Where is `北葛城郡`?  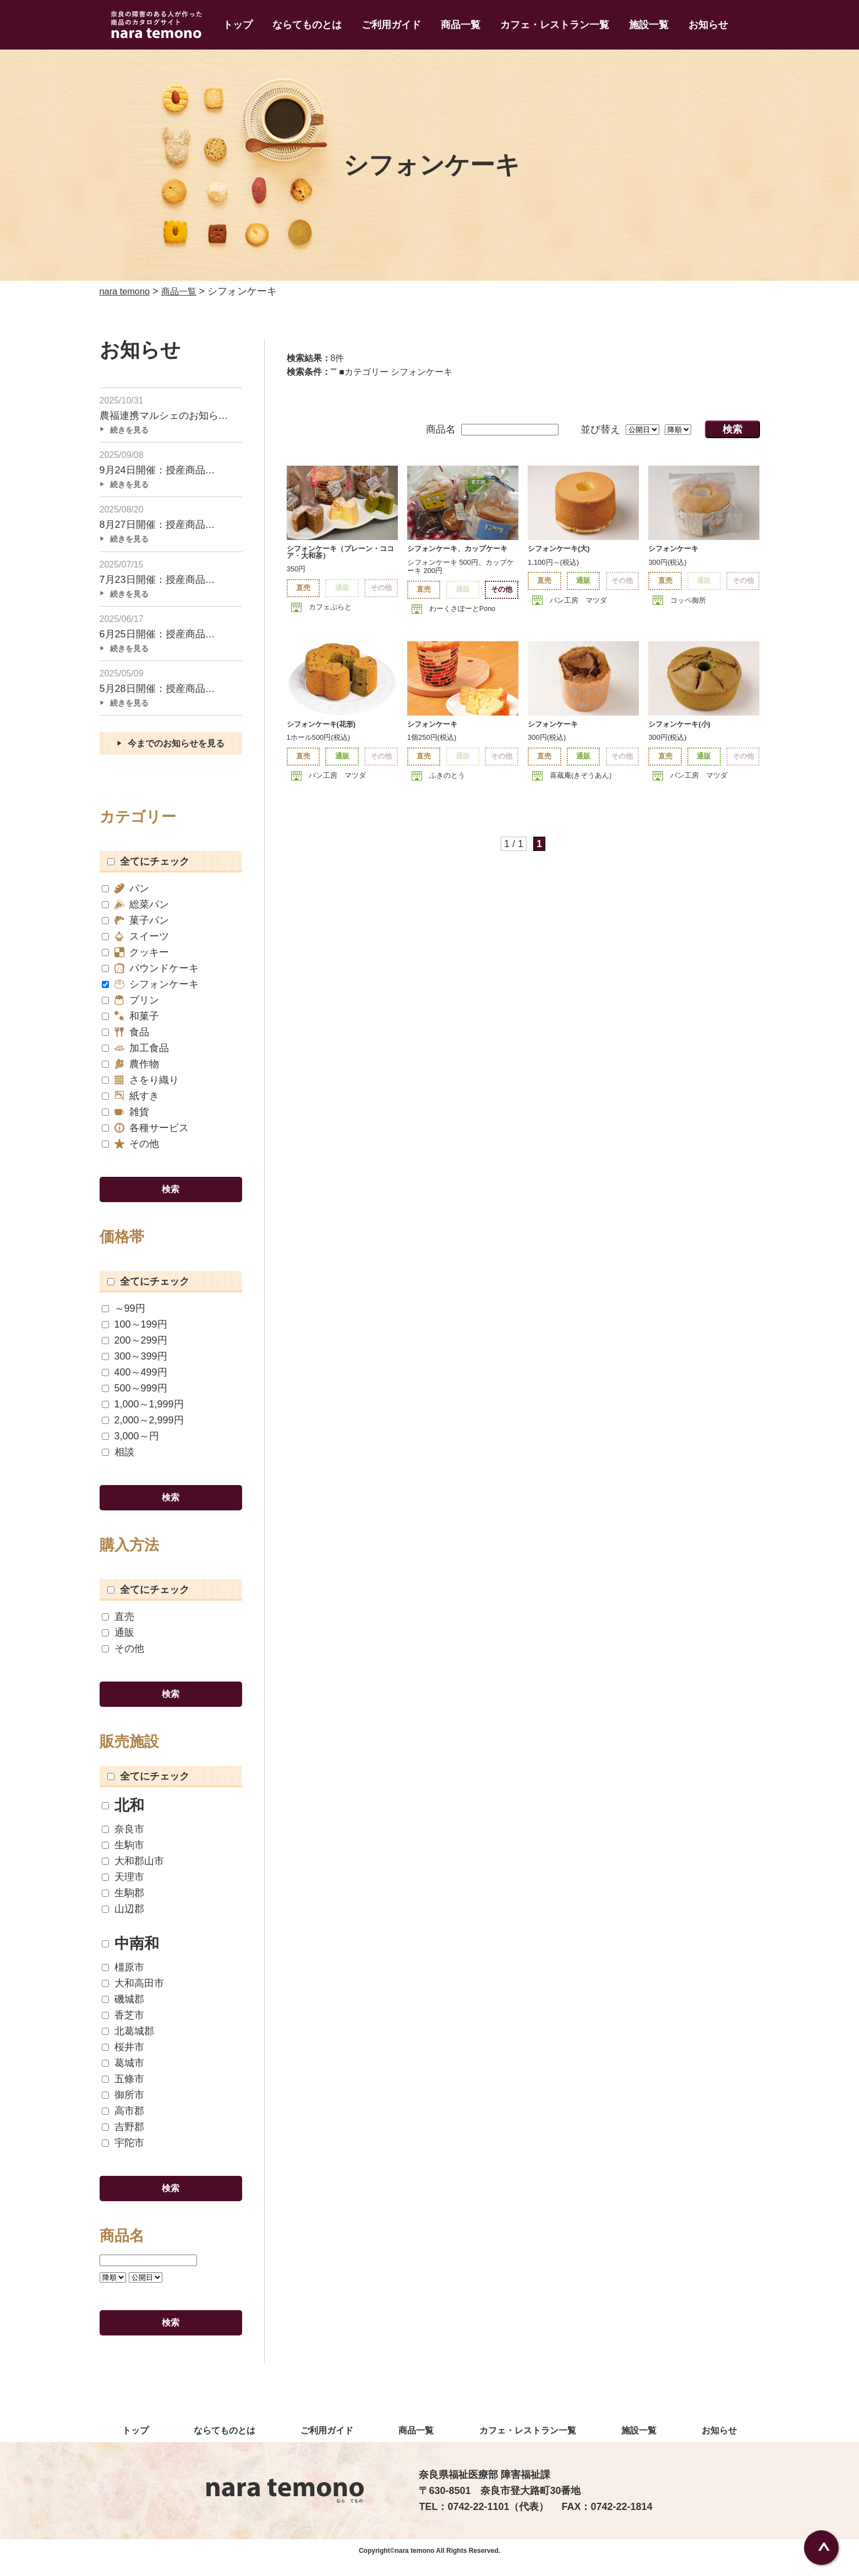 北葛城郡 is located at coordinates (128, 2041).